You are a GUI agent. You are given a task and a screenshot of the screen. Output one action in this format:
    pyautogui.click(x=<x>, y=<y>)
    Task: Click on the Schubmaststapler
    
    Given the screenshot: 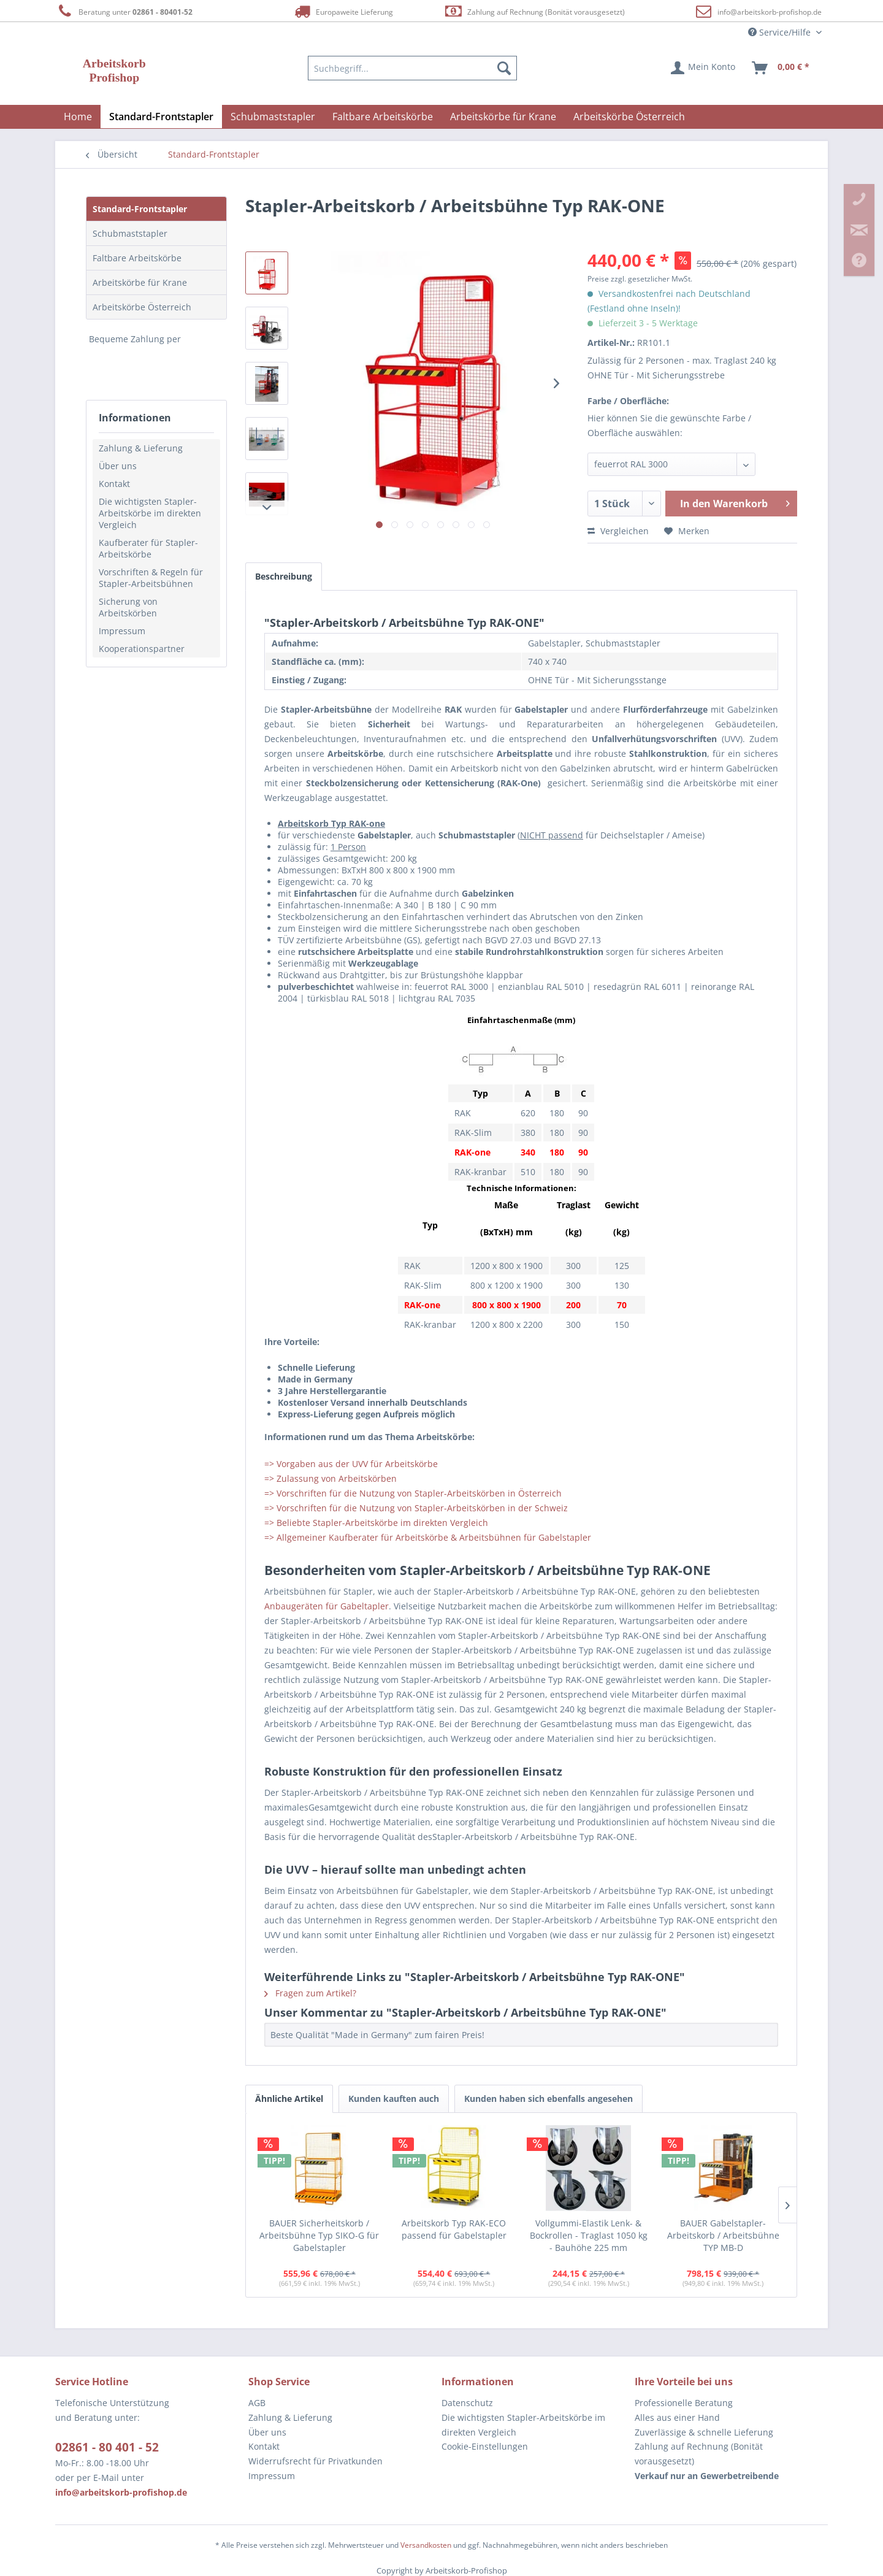 What is the action you would take?
    pyautogui.click(x=130, y=233)
    